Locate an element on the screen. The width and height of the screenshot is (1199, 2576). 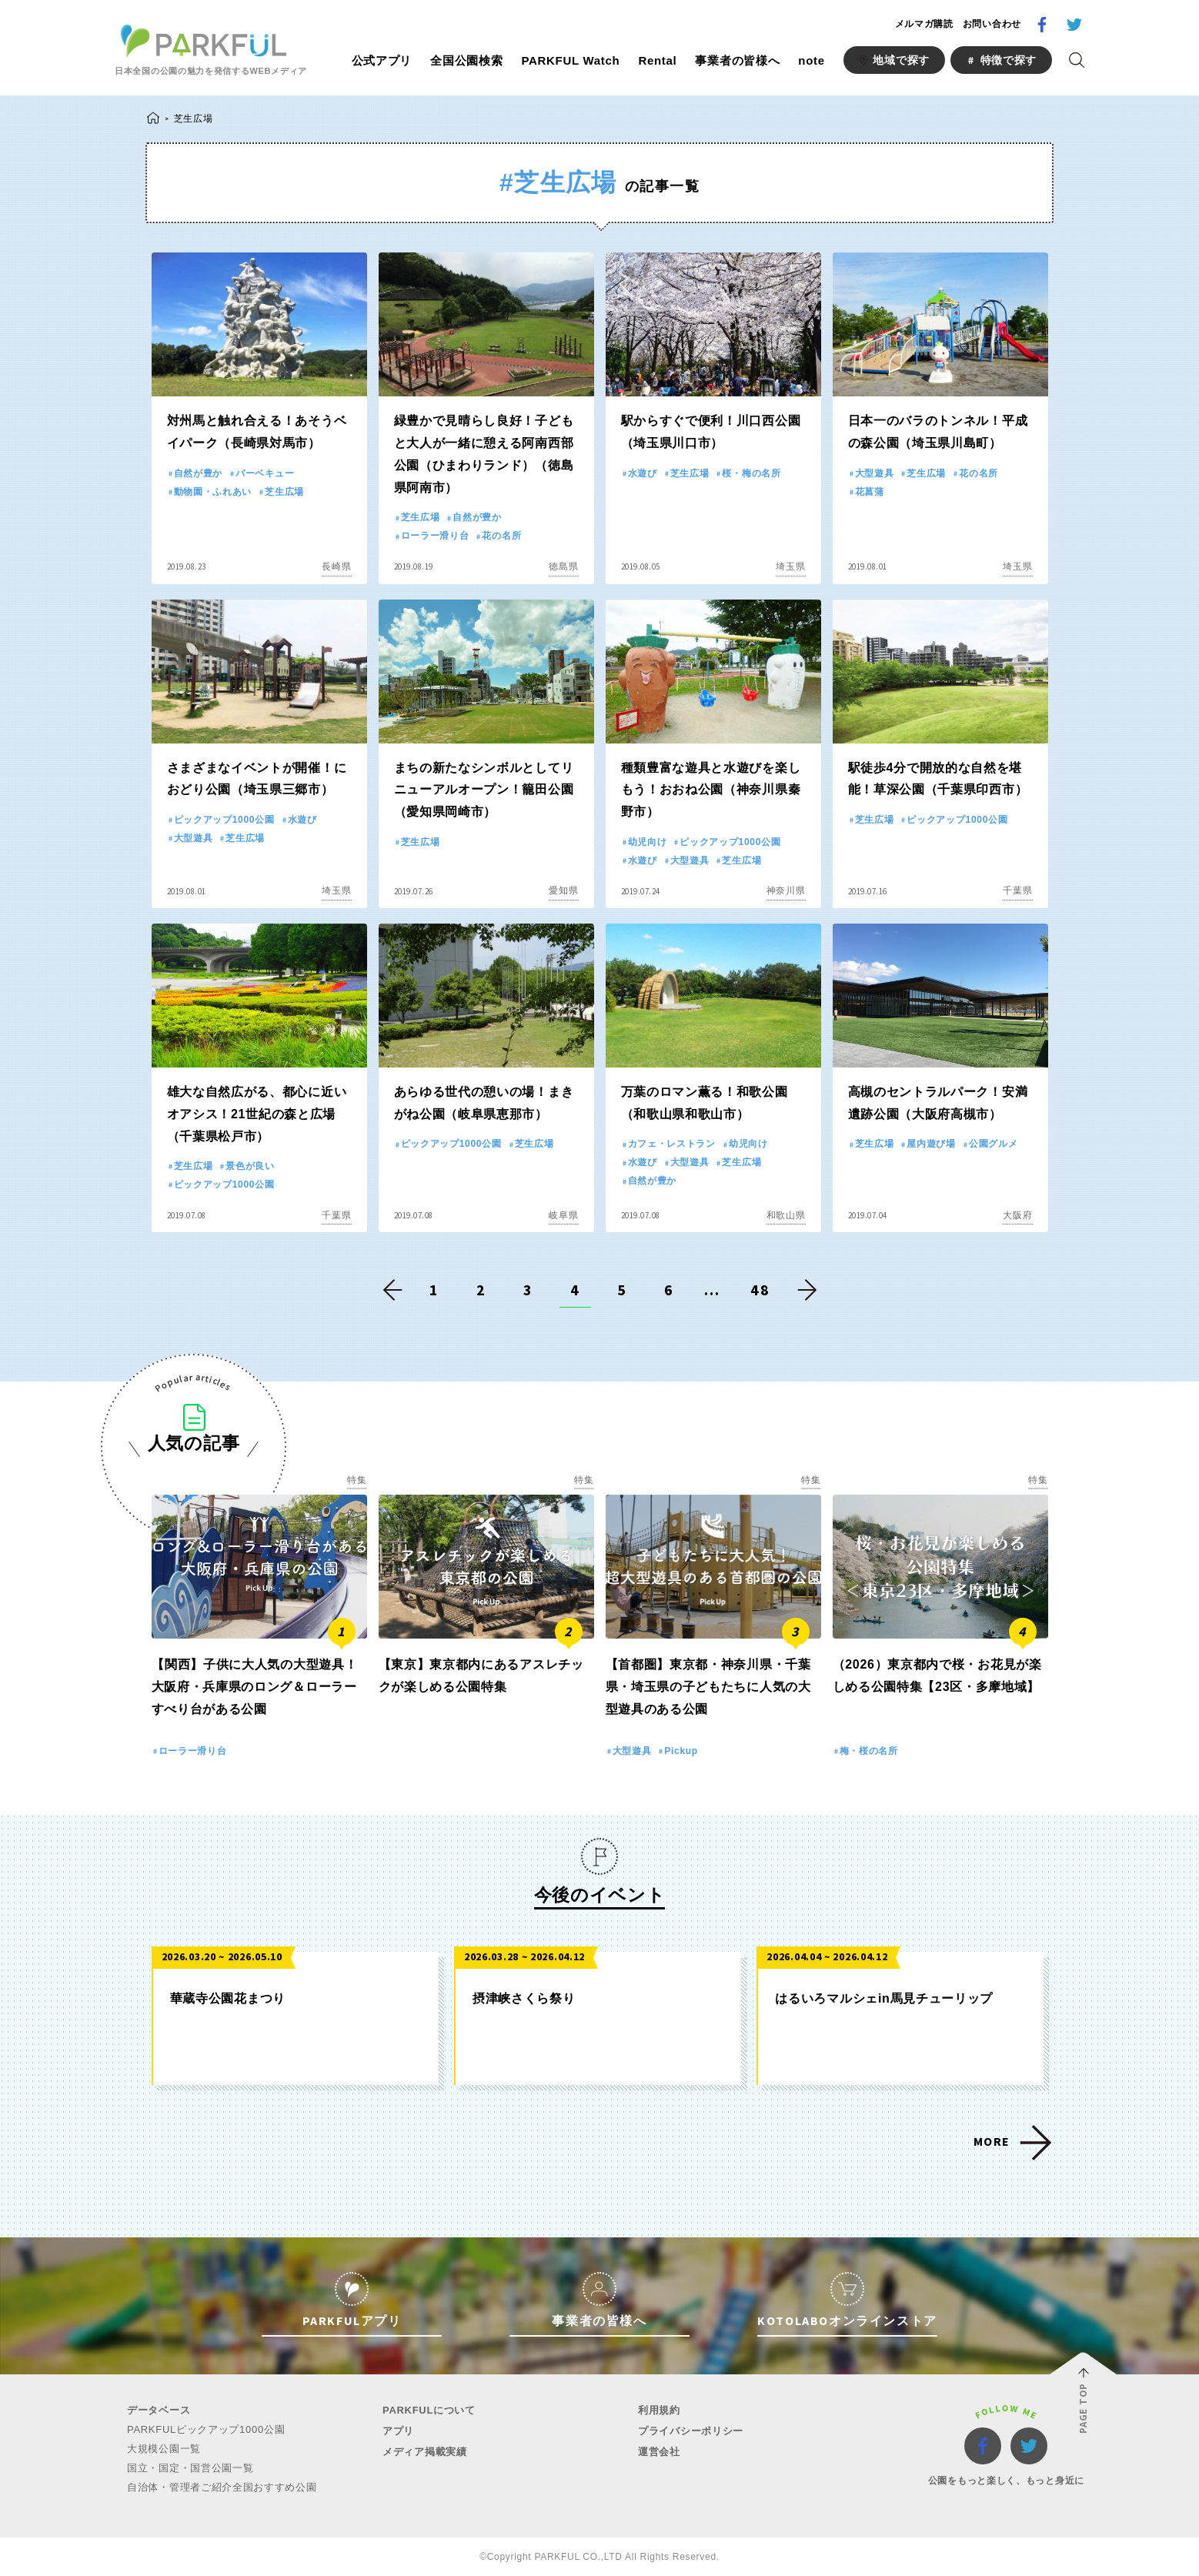
Rental is located at coordinates (657, 60).